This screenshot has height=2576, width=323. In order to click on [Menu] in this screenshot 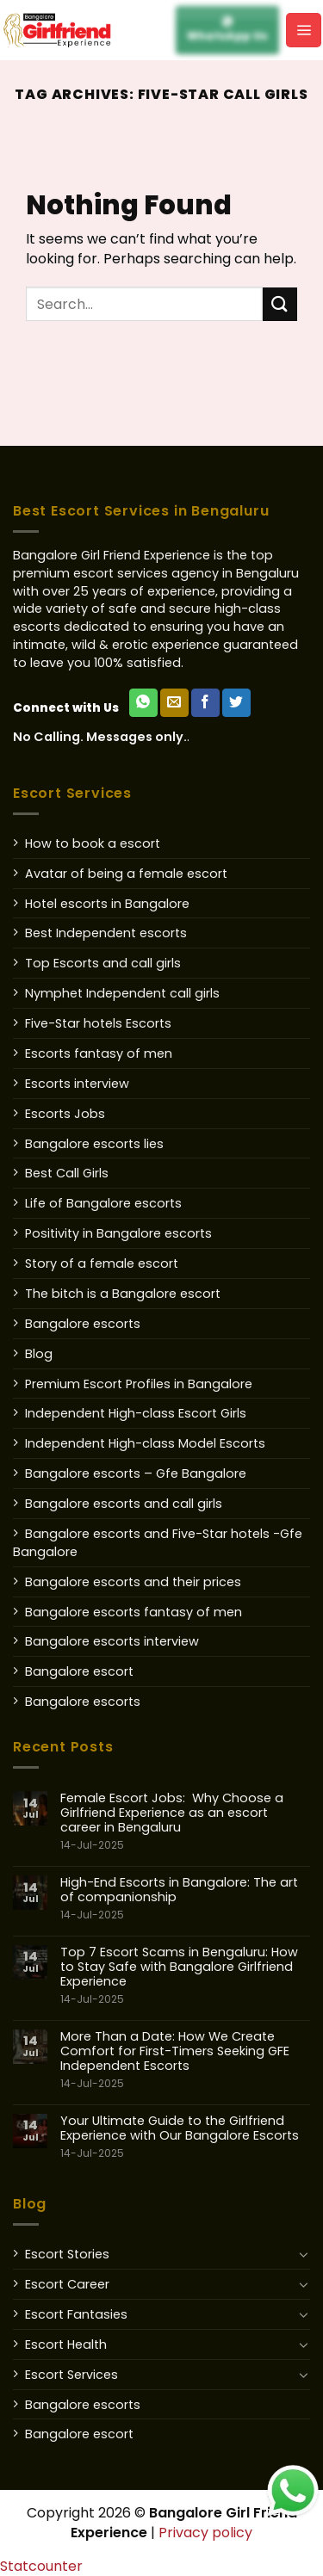, I will do `click(303, 30)`.